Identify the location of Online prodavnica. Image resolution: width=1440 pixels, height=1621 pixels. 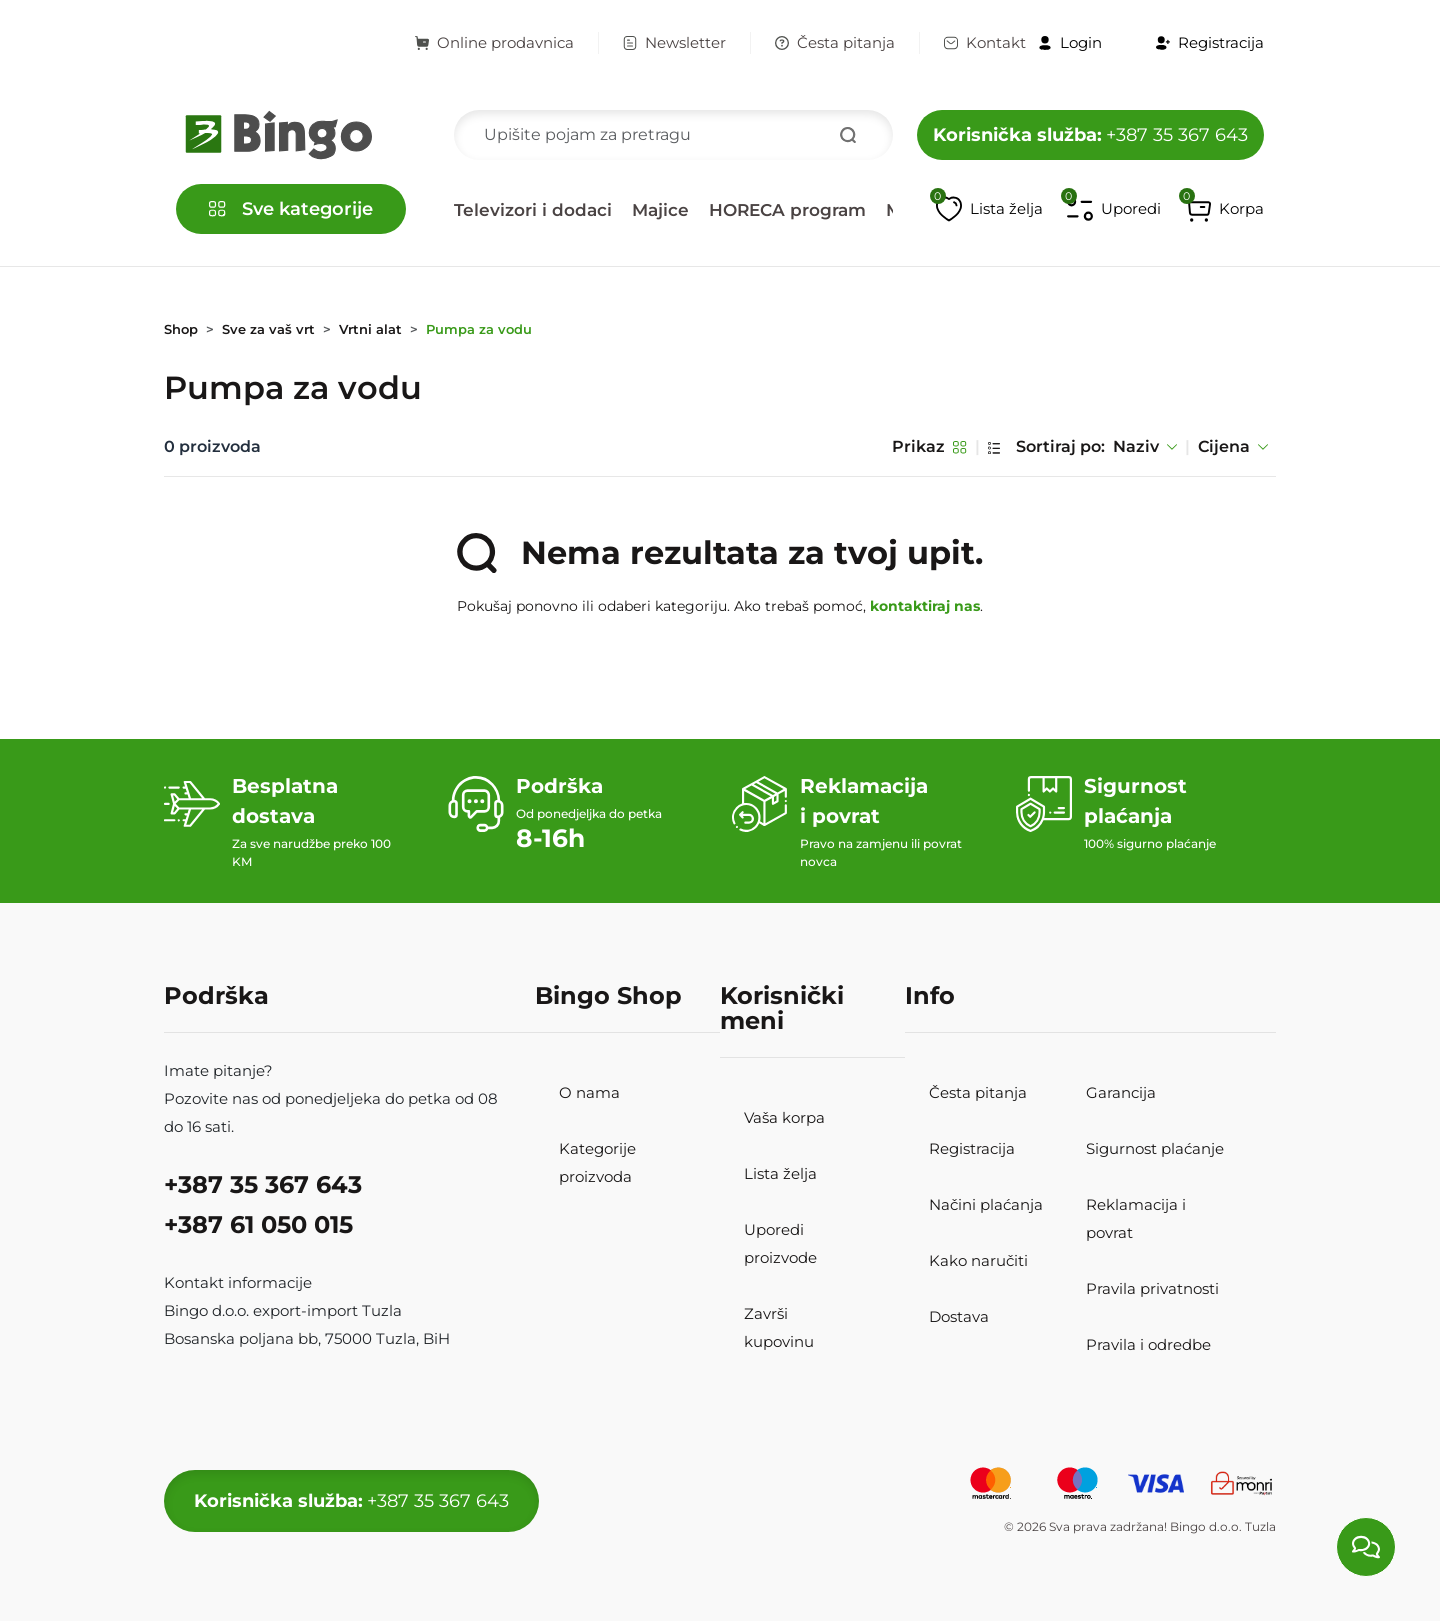
(494, 42).